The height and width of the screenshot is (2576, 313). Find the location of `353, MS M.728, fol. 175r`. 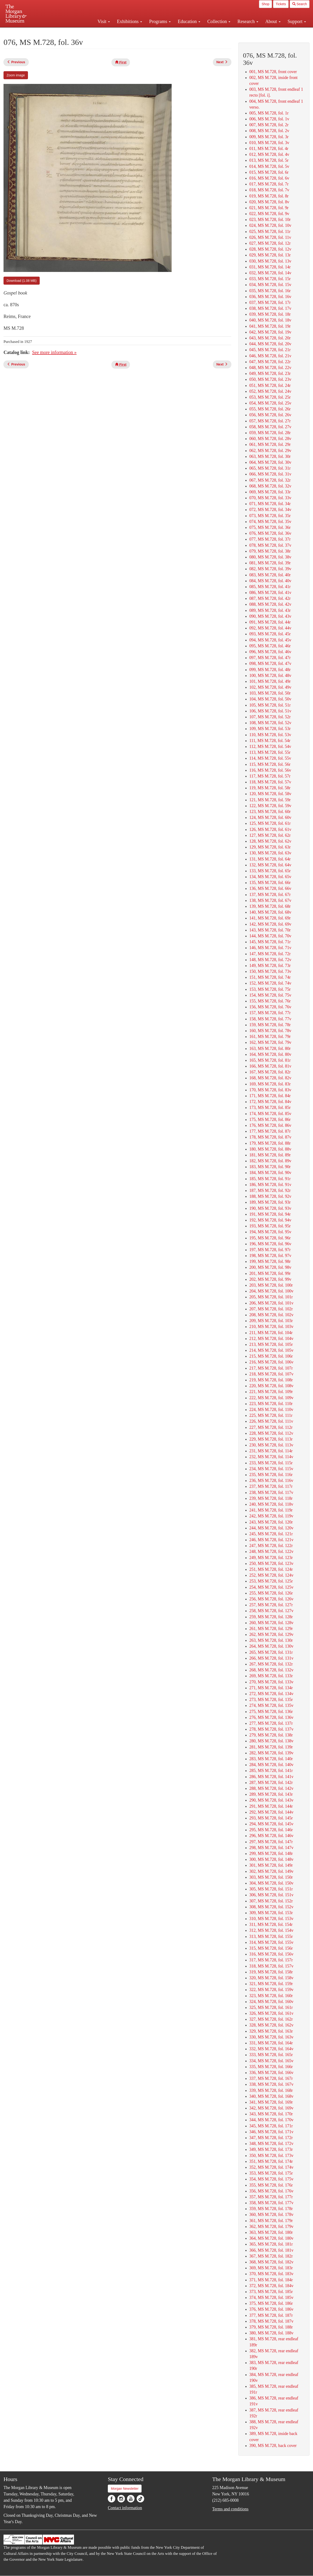

353, MS M.728, fol. 175r is located at coordinates (271, 2173).